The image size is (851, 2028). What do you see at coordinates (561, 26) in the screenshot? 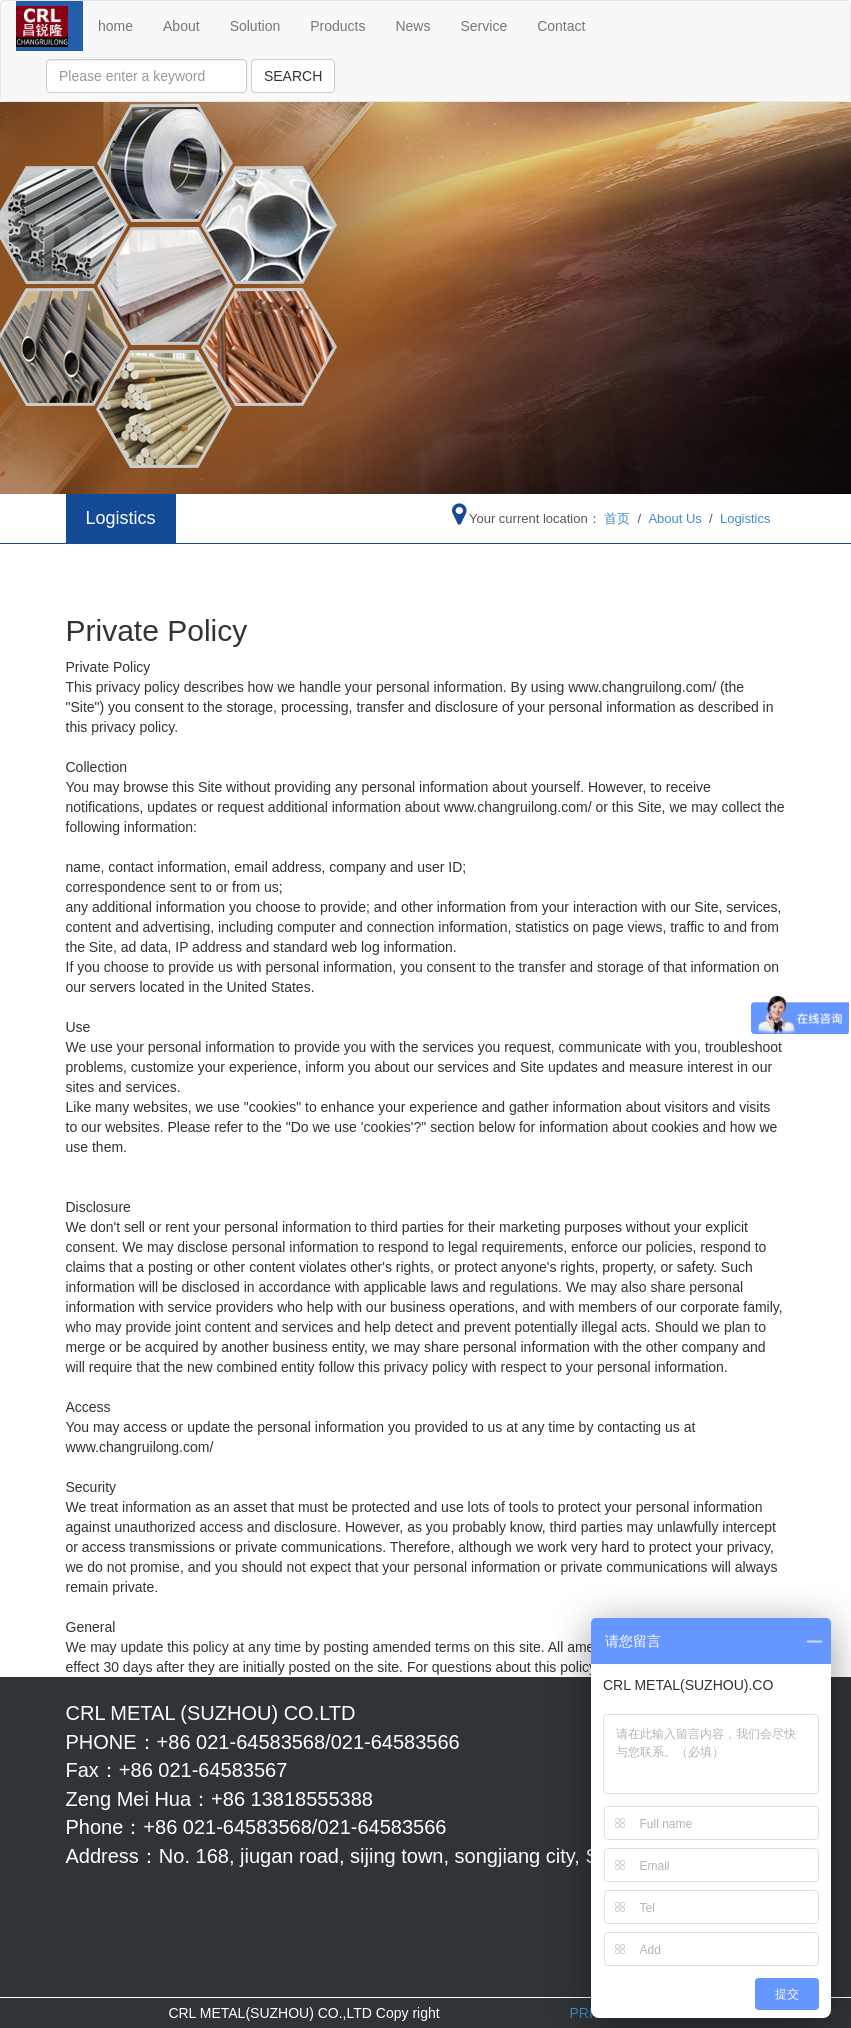
I see `Contact` at bounding box center [561, 26].